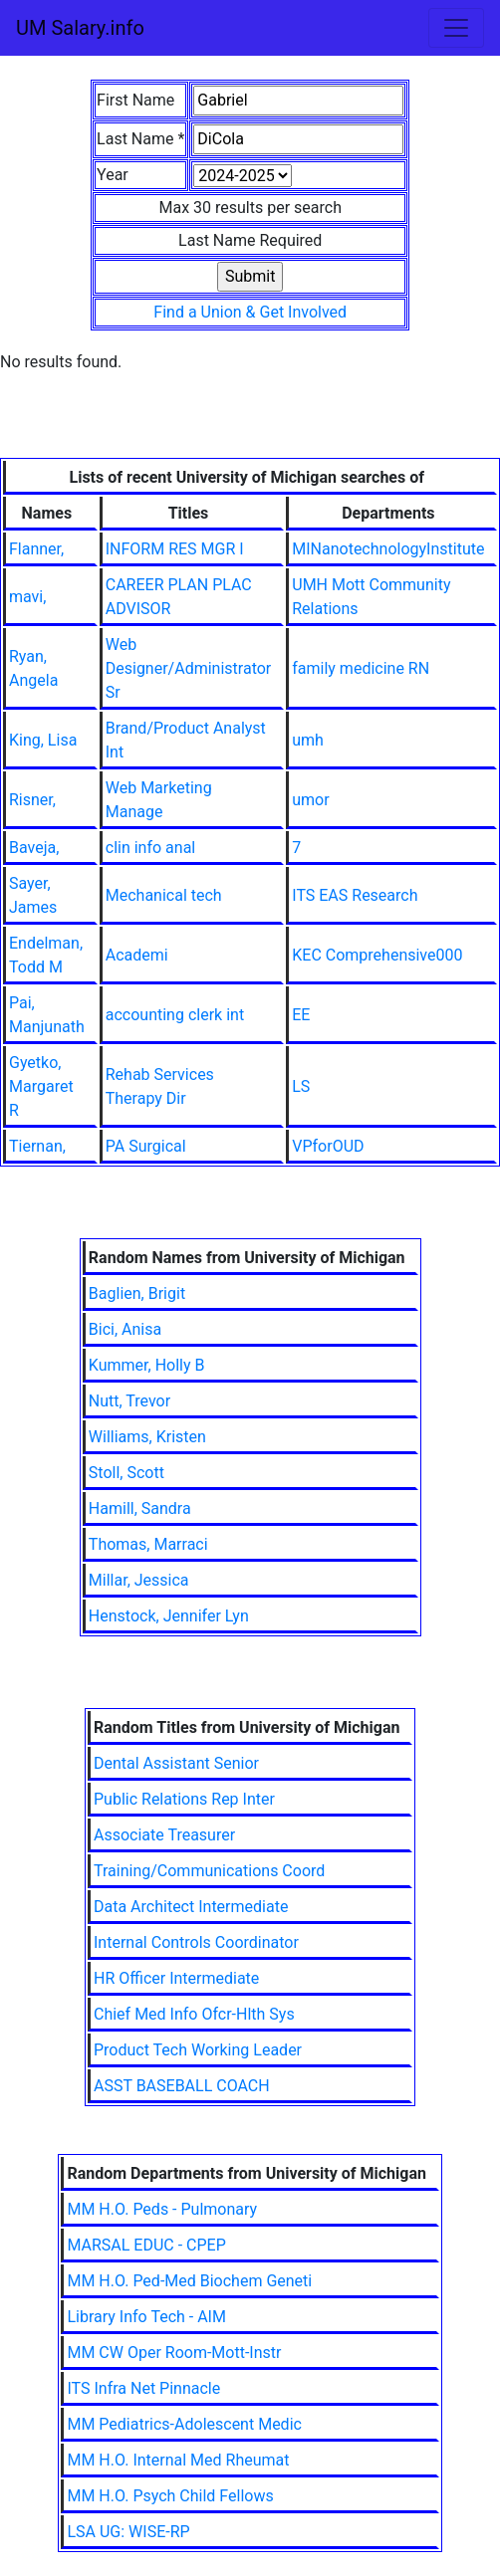 This screenshot has width=500, height=2576. What do you see at coordinates (139, 1580) in the screenshot?
I see `Millar, Jessica` at bounding box center [139, 1580].